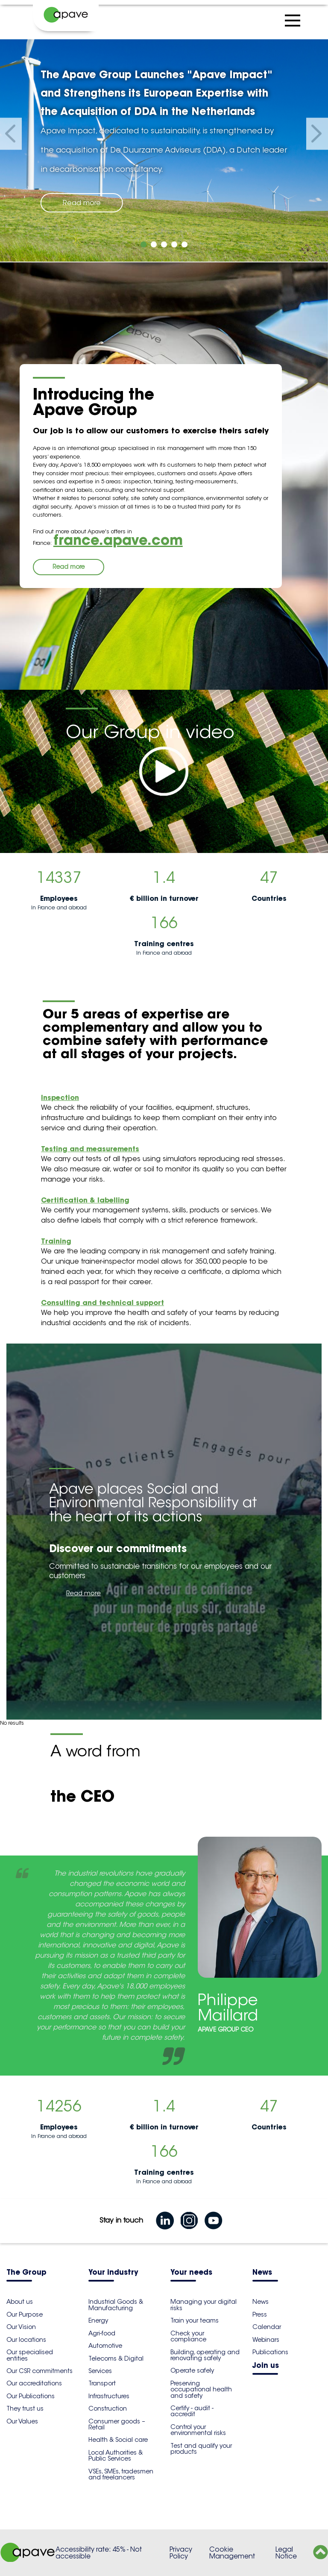 Image resolution: width=328 pixels, height=2576 pixels. What do you see at coordinates (201, 2448) in the screenshot?
I see `Test and qualify your products` at bounding box center [201, 2448].